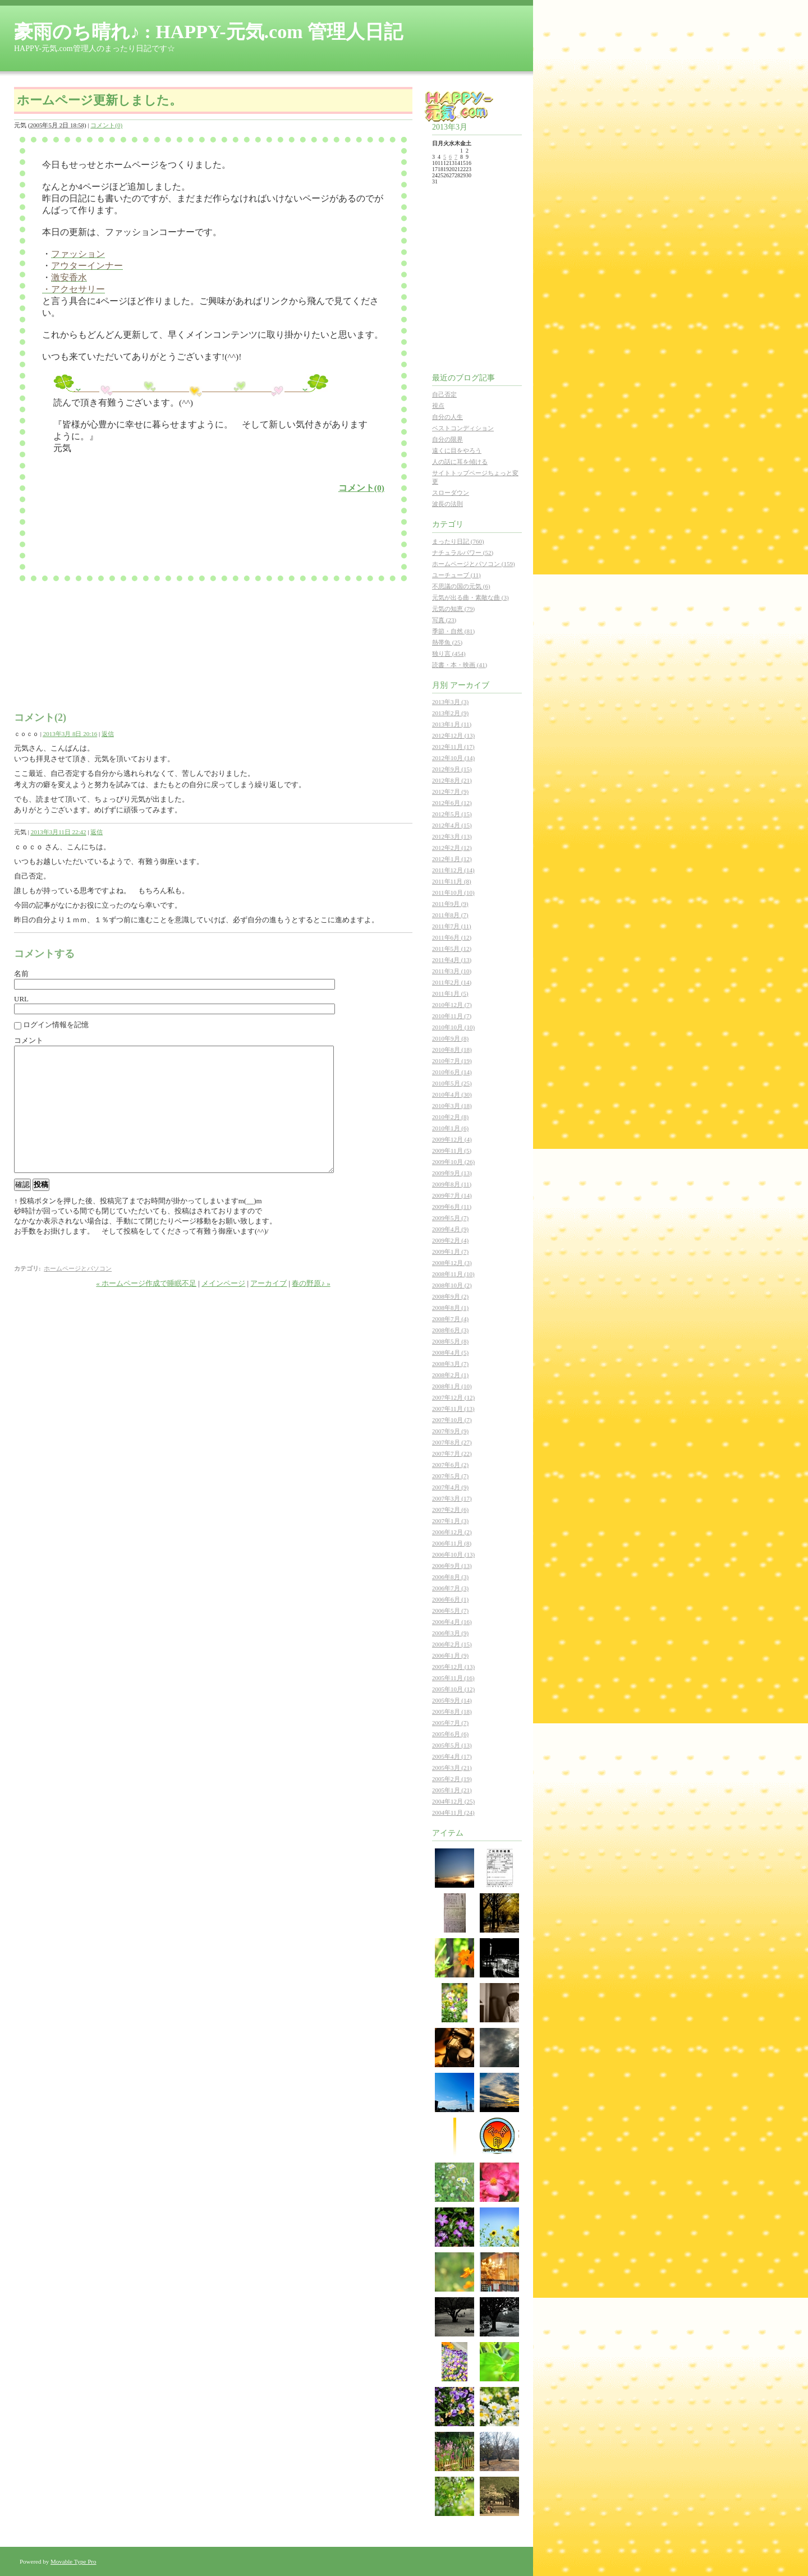  What do you see at coordinates (452, 1700) in the screenshot?
I see `2005年9月 (14)` at bounding box center [452, 1700].